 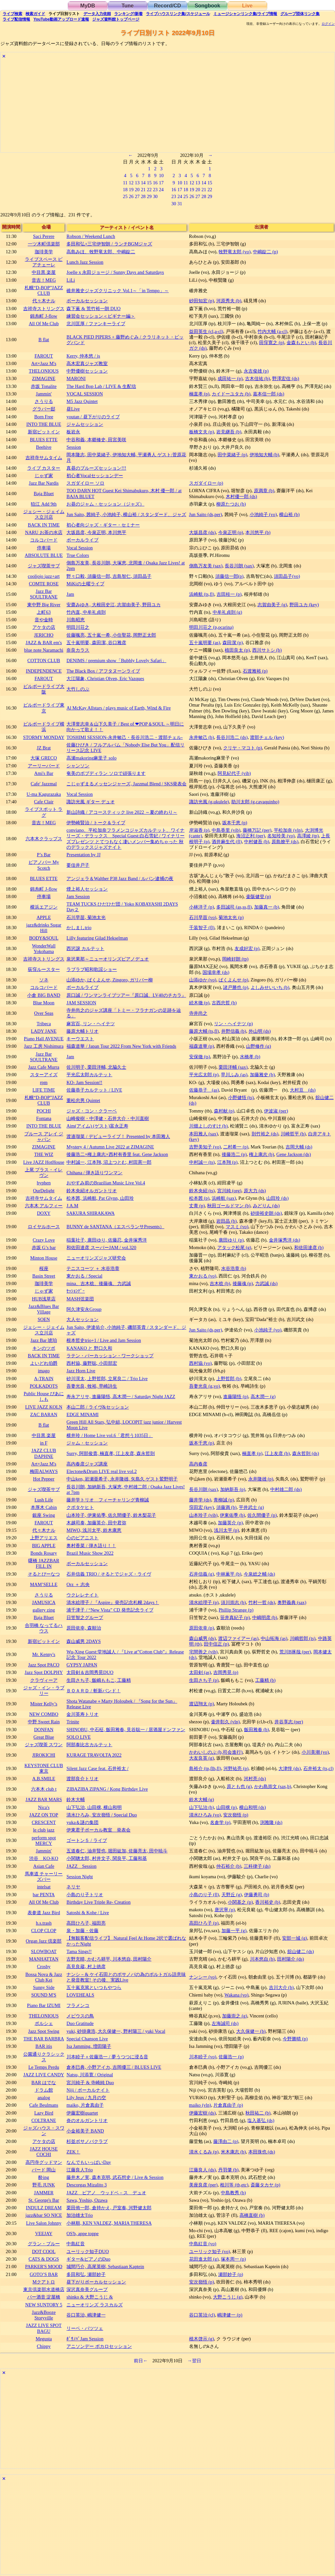 I want to click on 佐藤恭子 (as), so click(x=204, y=1090).